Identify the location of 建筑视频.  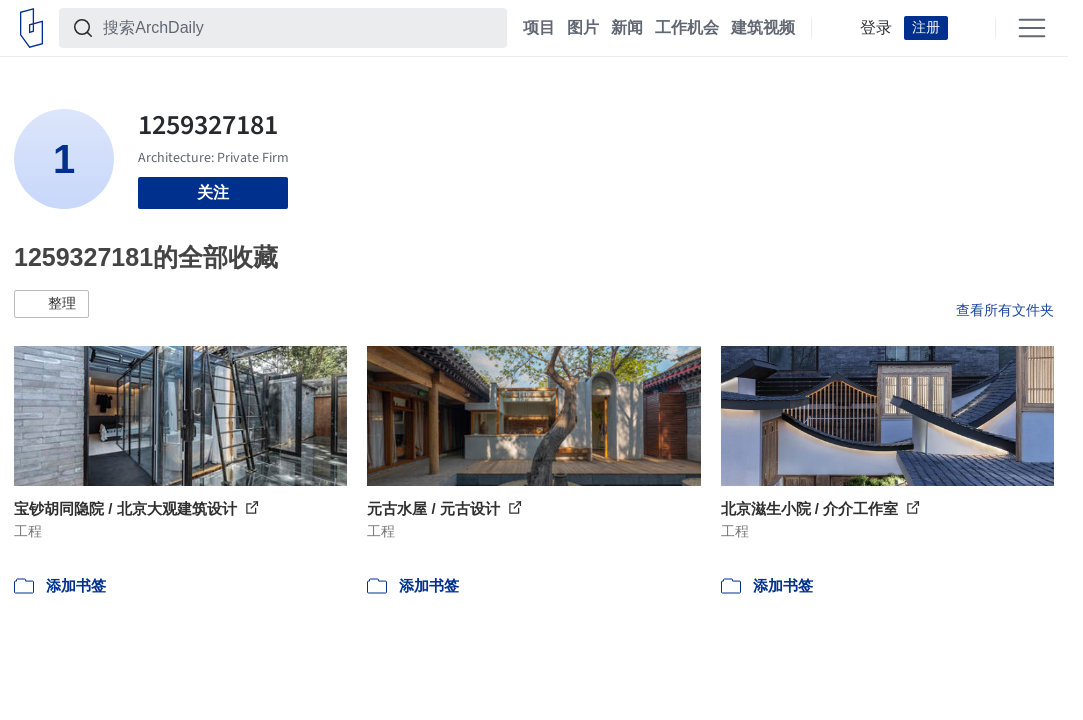
(763, 28).